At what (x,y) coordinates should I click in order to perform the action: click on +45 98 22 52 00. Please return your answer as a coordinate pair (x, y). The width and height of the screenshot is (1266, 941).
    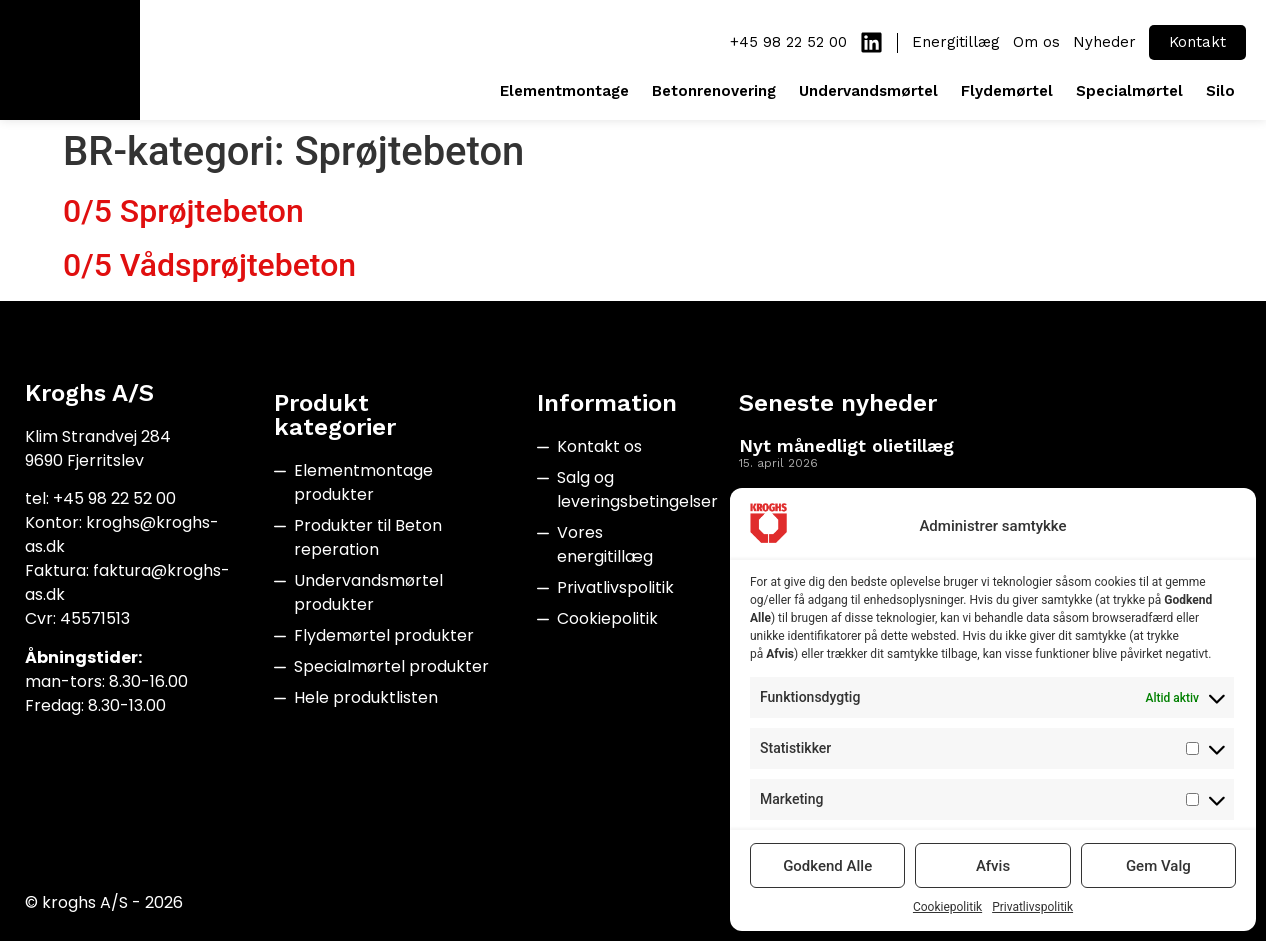
    Looking at the image, I should click on (788, 42).